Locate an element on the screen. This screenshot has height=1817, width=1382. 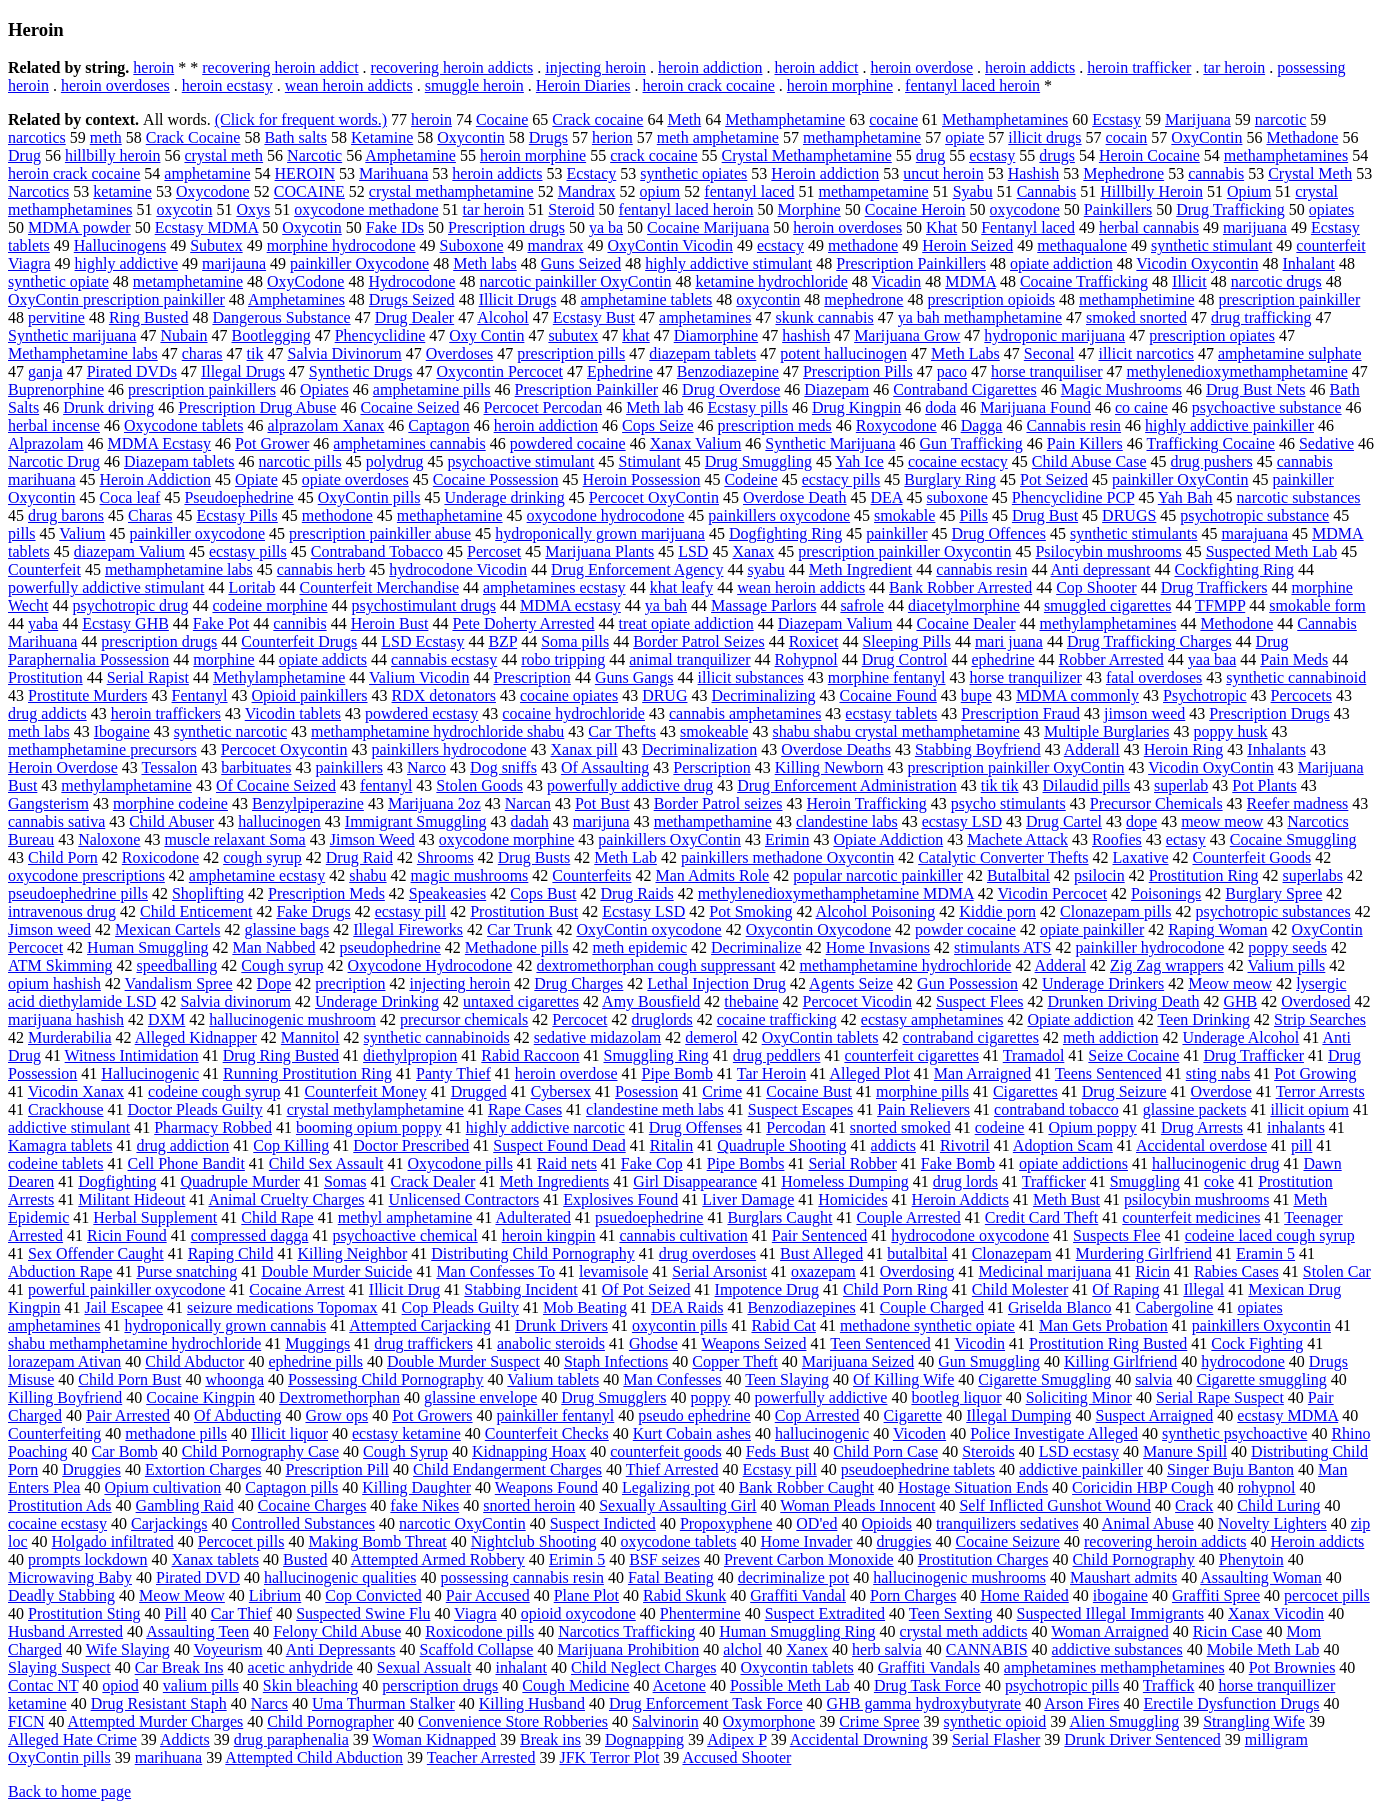
crystal methamphetamine is located at coordinates (451, 191).